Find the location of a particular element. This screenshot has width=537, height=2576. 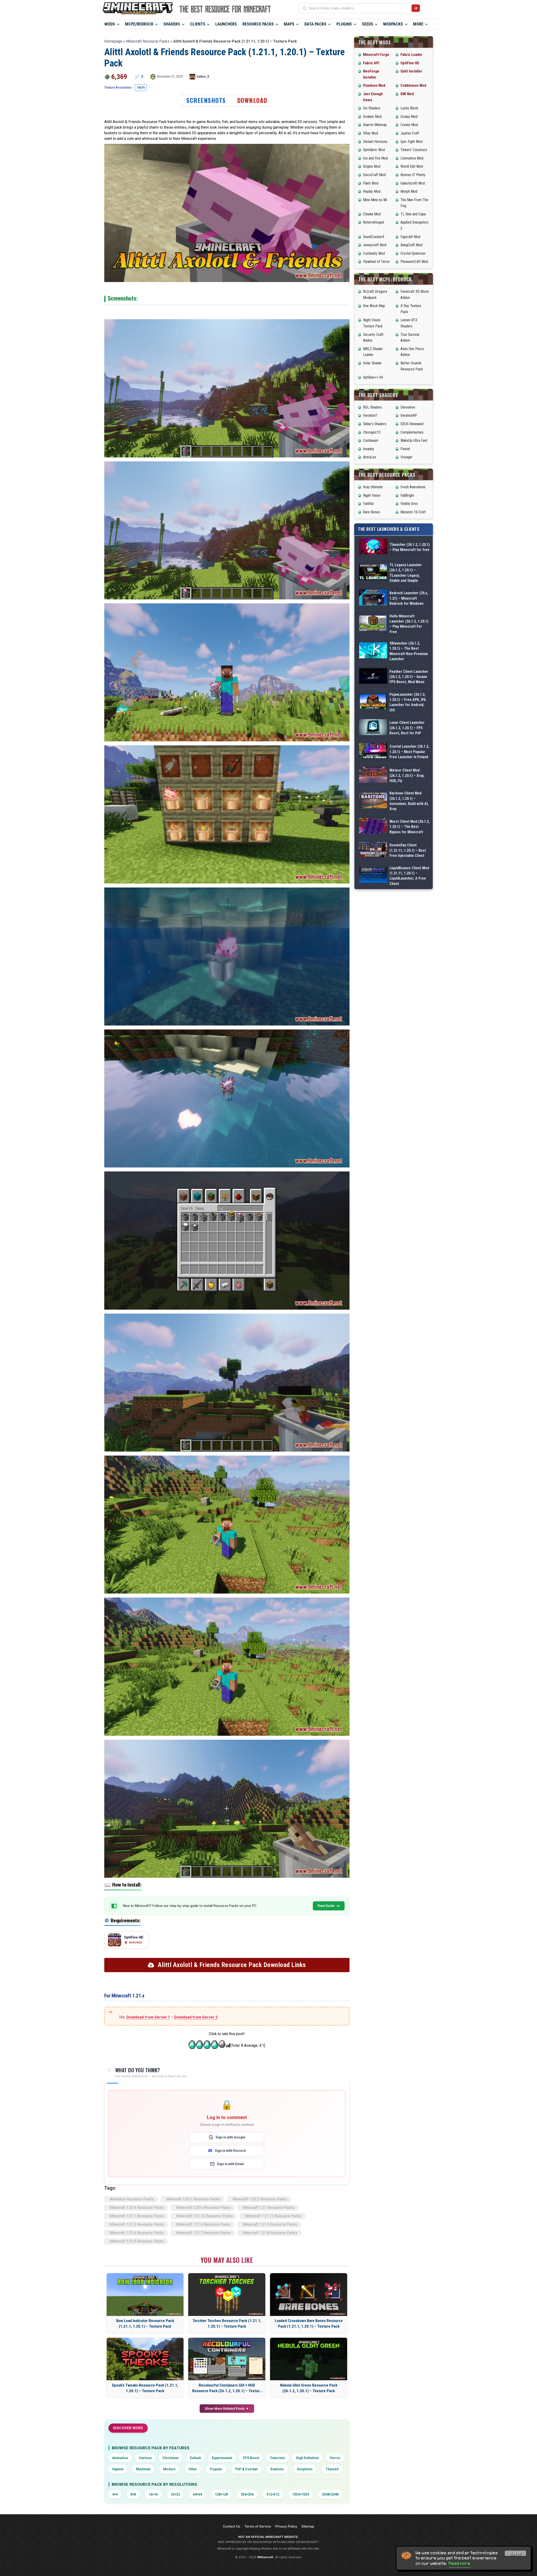

Spook’s Tweaks Resource Pack (1.21.1, 1.20.1) – Texture Pack is located at coordinates (145, 2388).